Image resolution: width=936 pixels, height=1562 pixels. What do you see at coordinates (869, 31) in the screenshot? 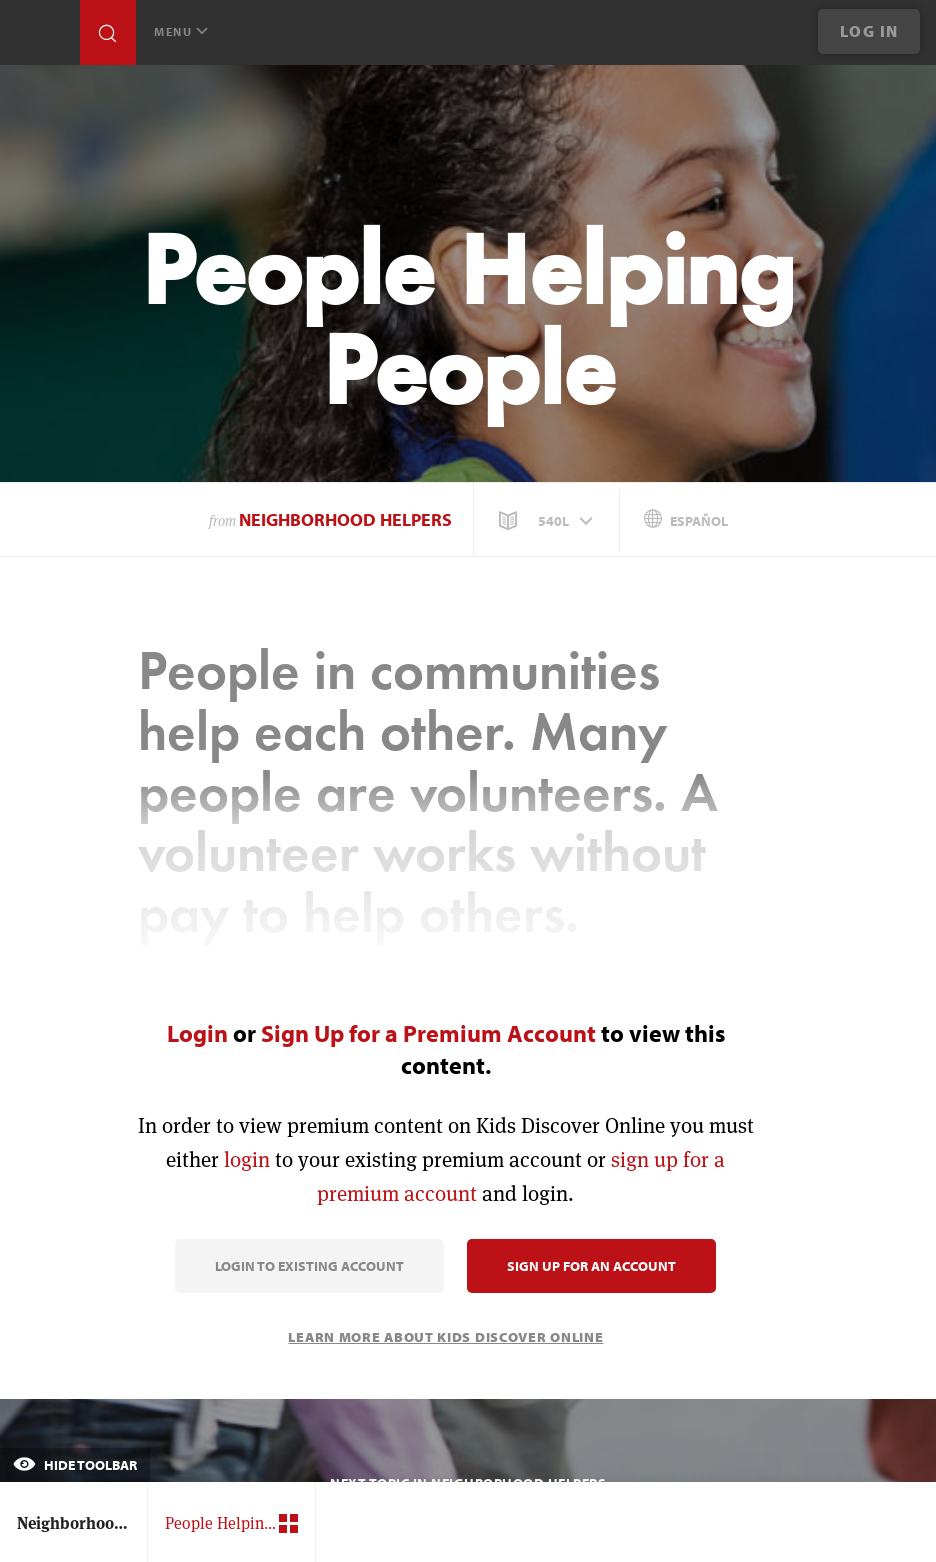
I see `Log In` at bounding box center [869, 31].